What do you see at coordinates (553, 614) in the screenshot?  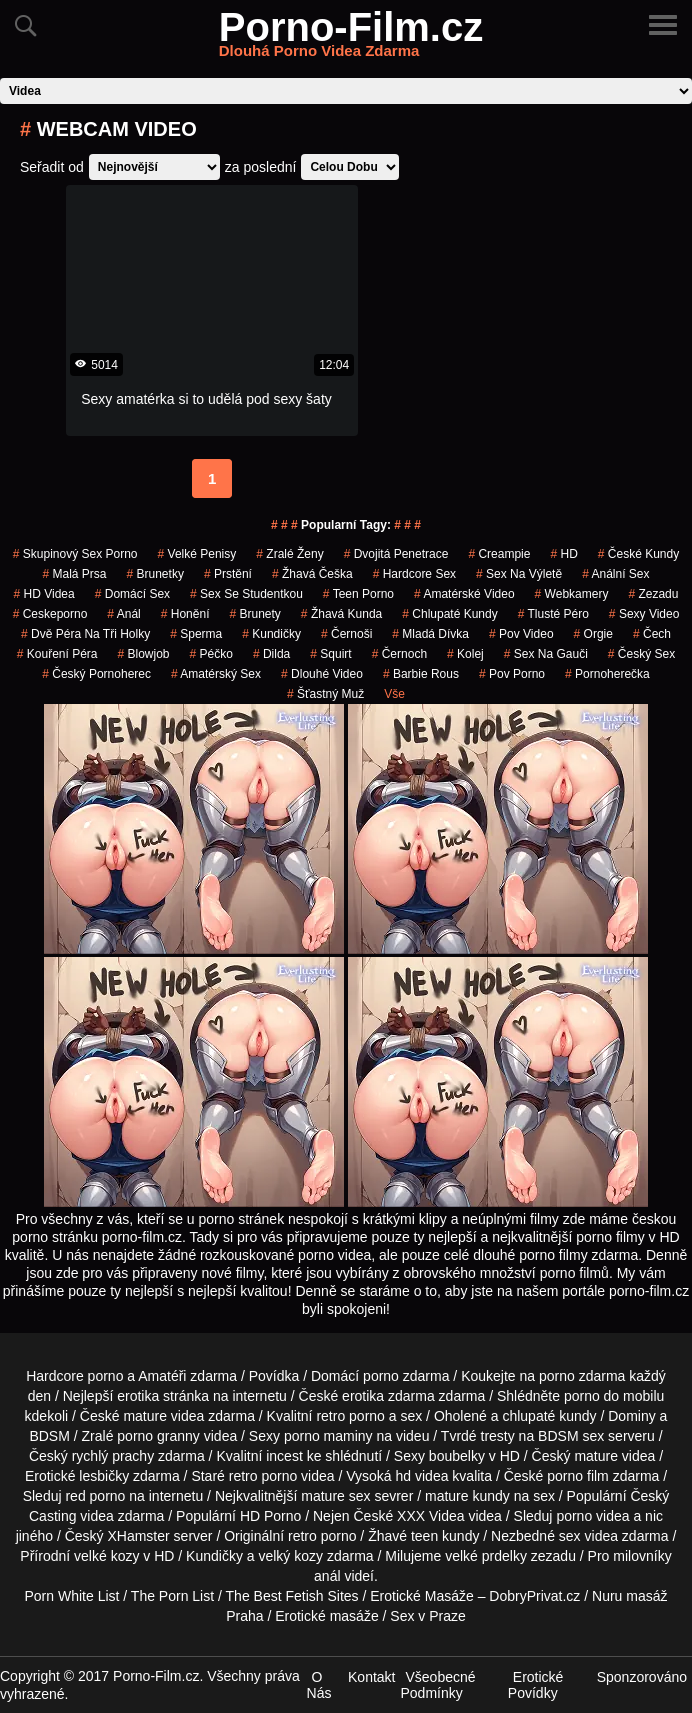 I see `tlusté péro` at bounding box center [553, 614].